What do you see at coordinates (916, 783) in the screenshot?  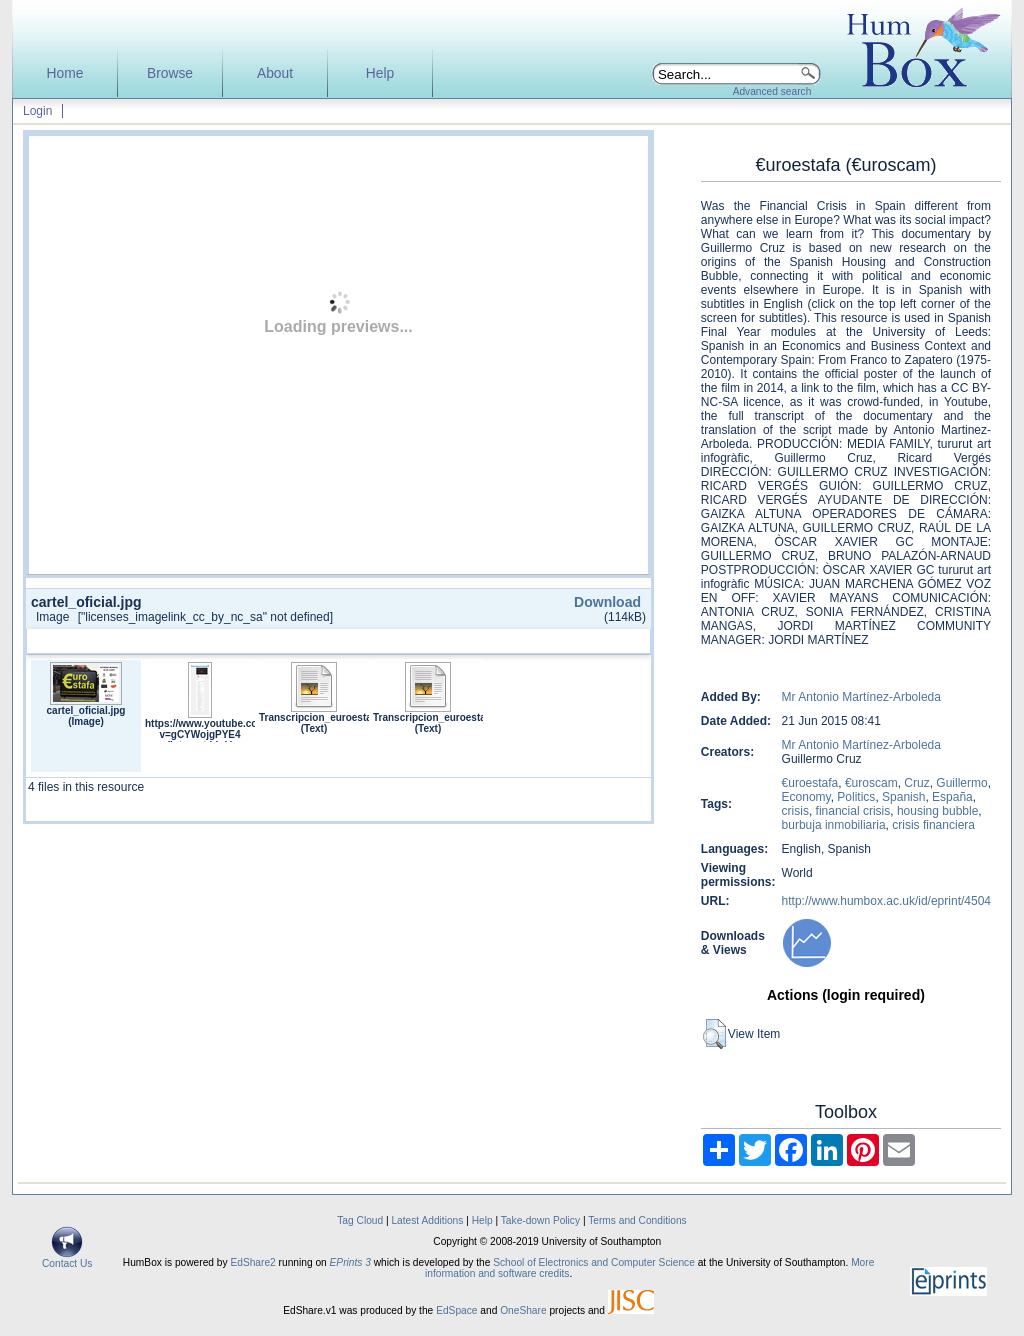 I see `Cruz` at bounding box center [916, 783].